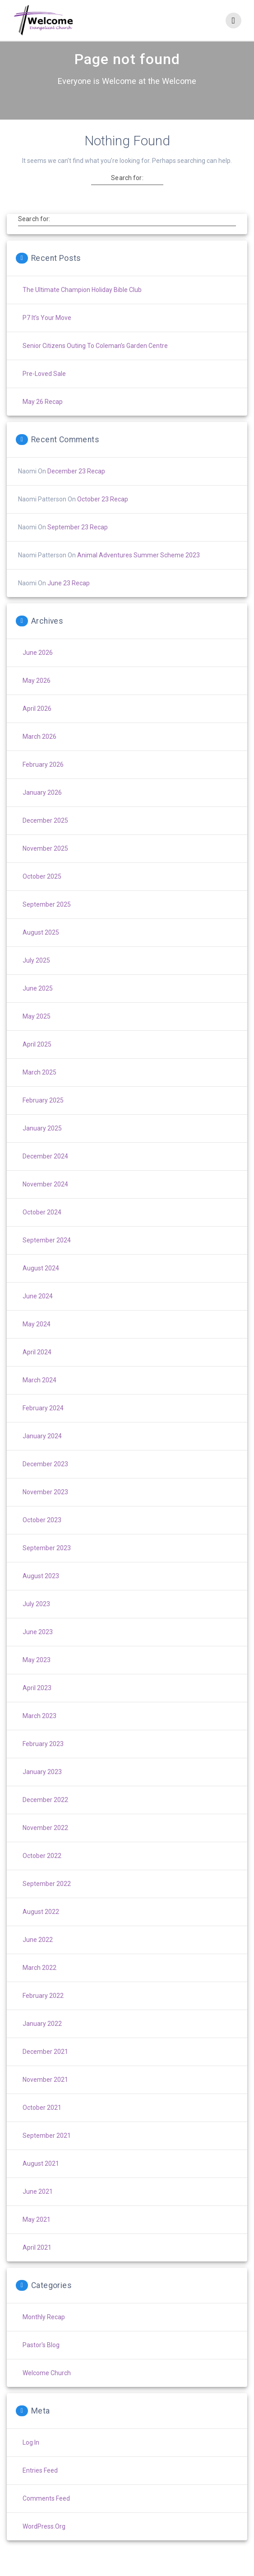 The width and height of the screenshot is (254, 2576). Describe the element at coordinates (37, 724) in the screenshot. I see `April 2026` at that location.